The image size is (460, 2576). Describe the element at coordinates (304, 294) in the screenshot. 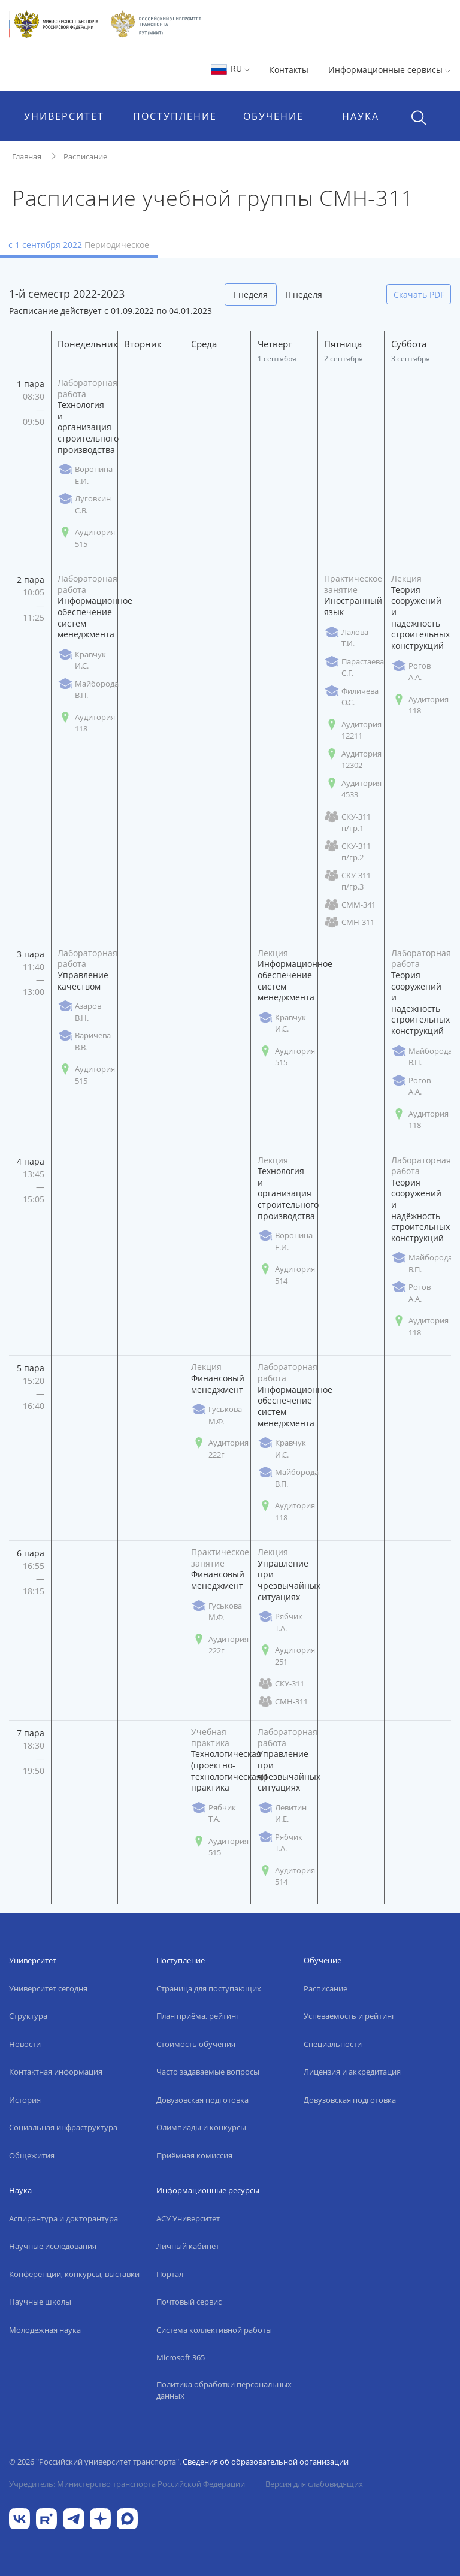

I see `II неделя [tab]` at that location.